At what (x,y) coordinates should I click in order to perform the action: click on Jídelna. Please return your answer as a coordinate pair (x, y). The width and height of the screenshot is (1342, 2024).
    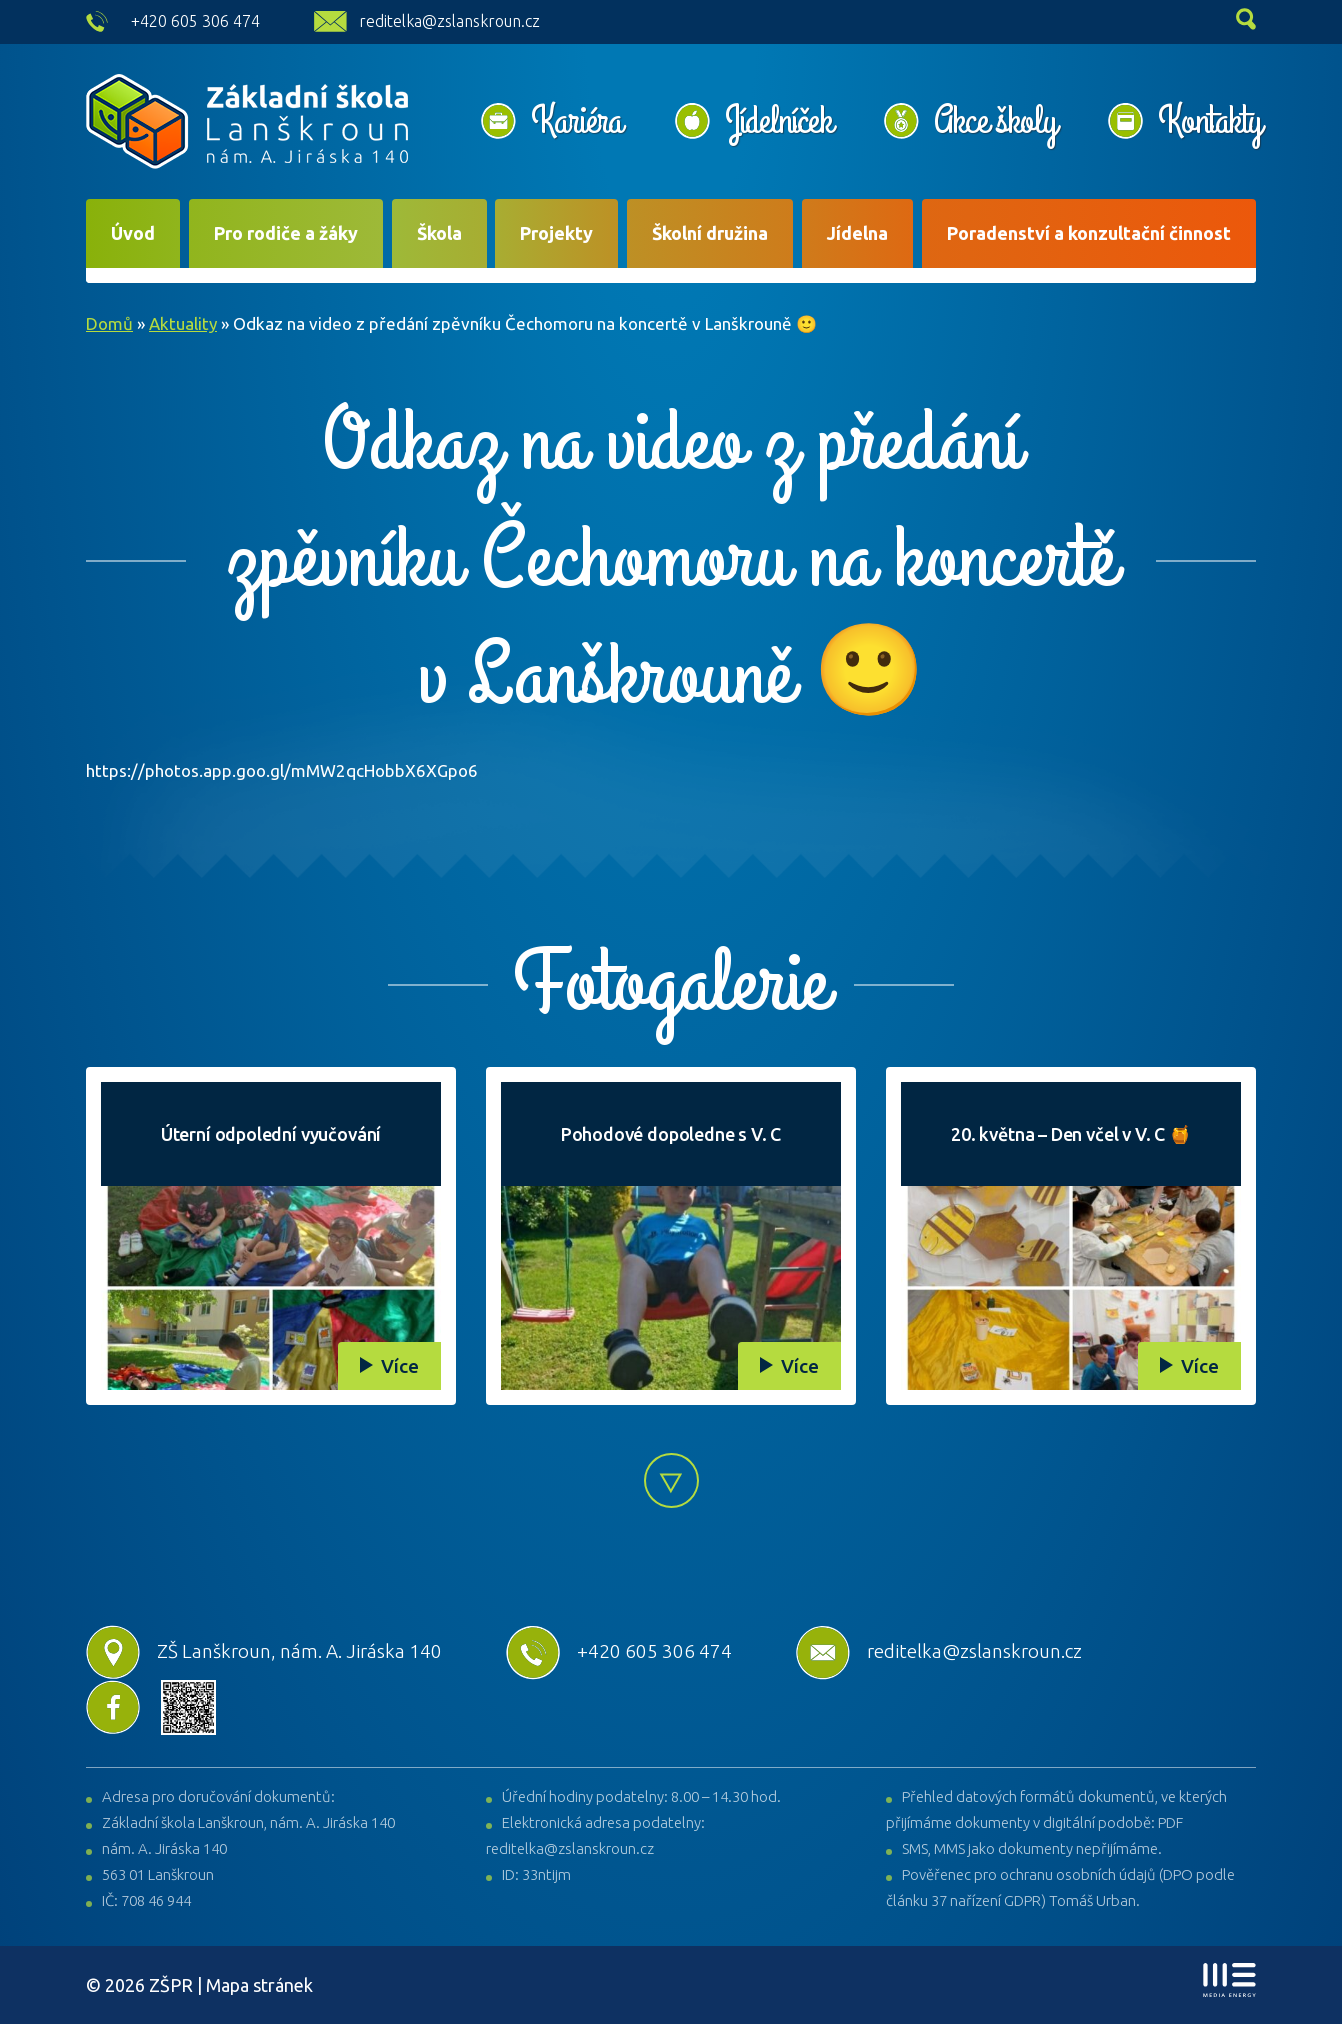
    Looking at the image, I should click on (857, 233).